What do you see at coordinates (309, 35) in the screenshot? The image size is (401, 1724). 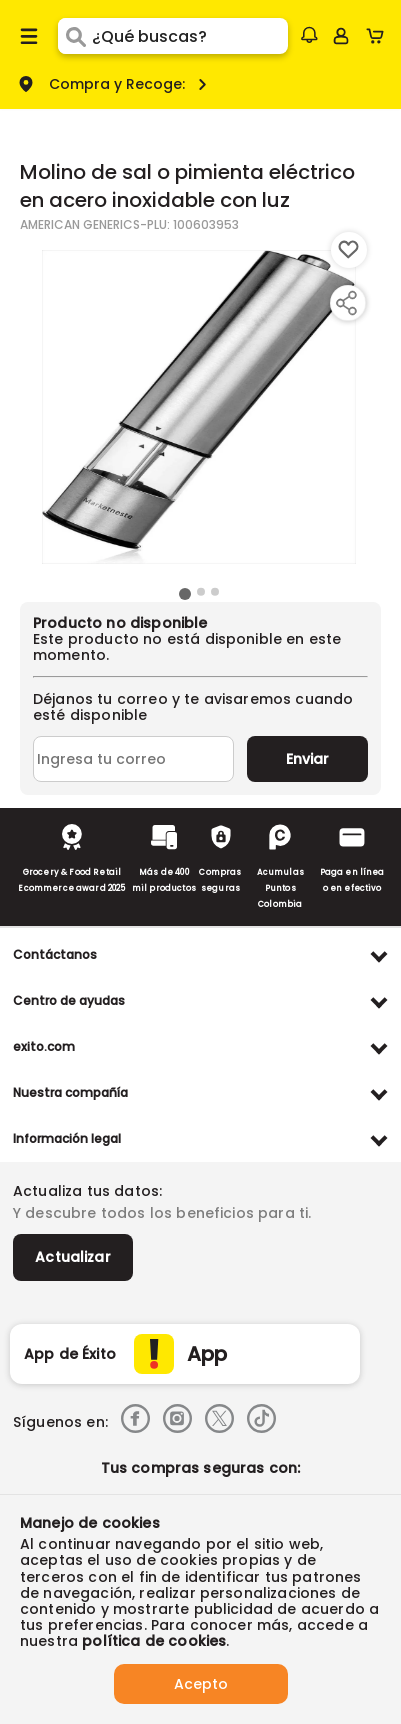 I see `[button]` at bounding box center [309, 35].